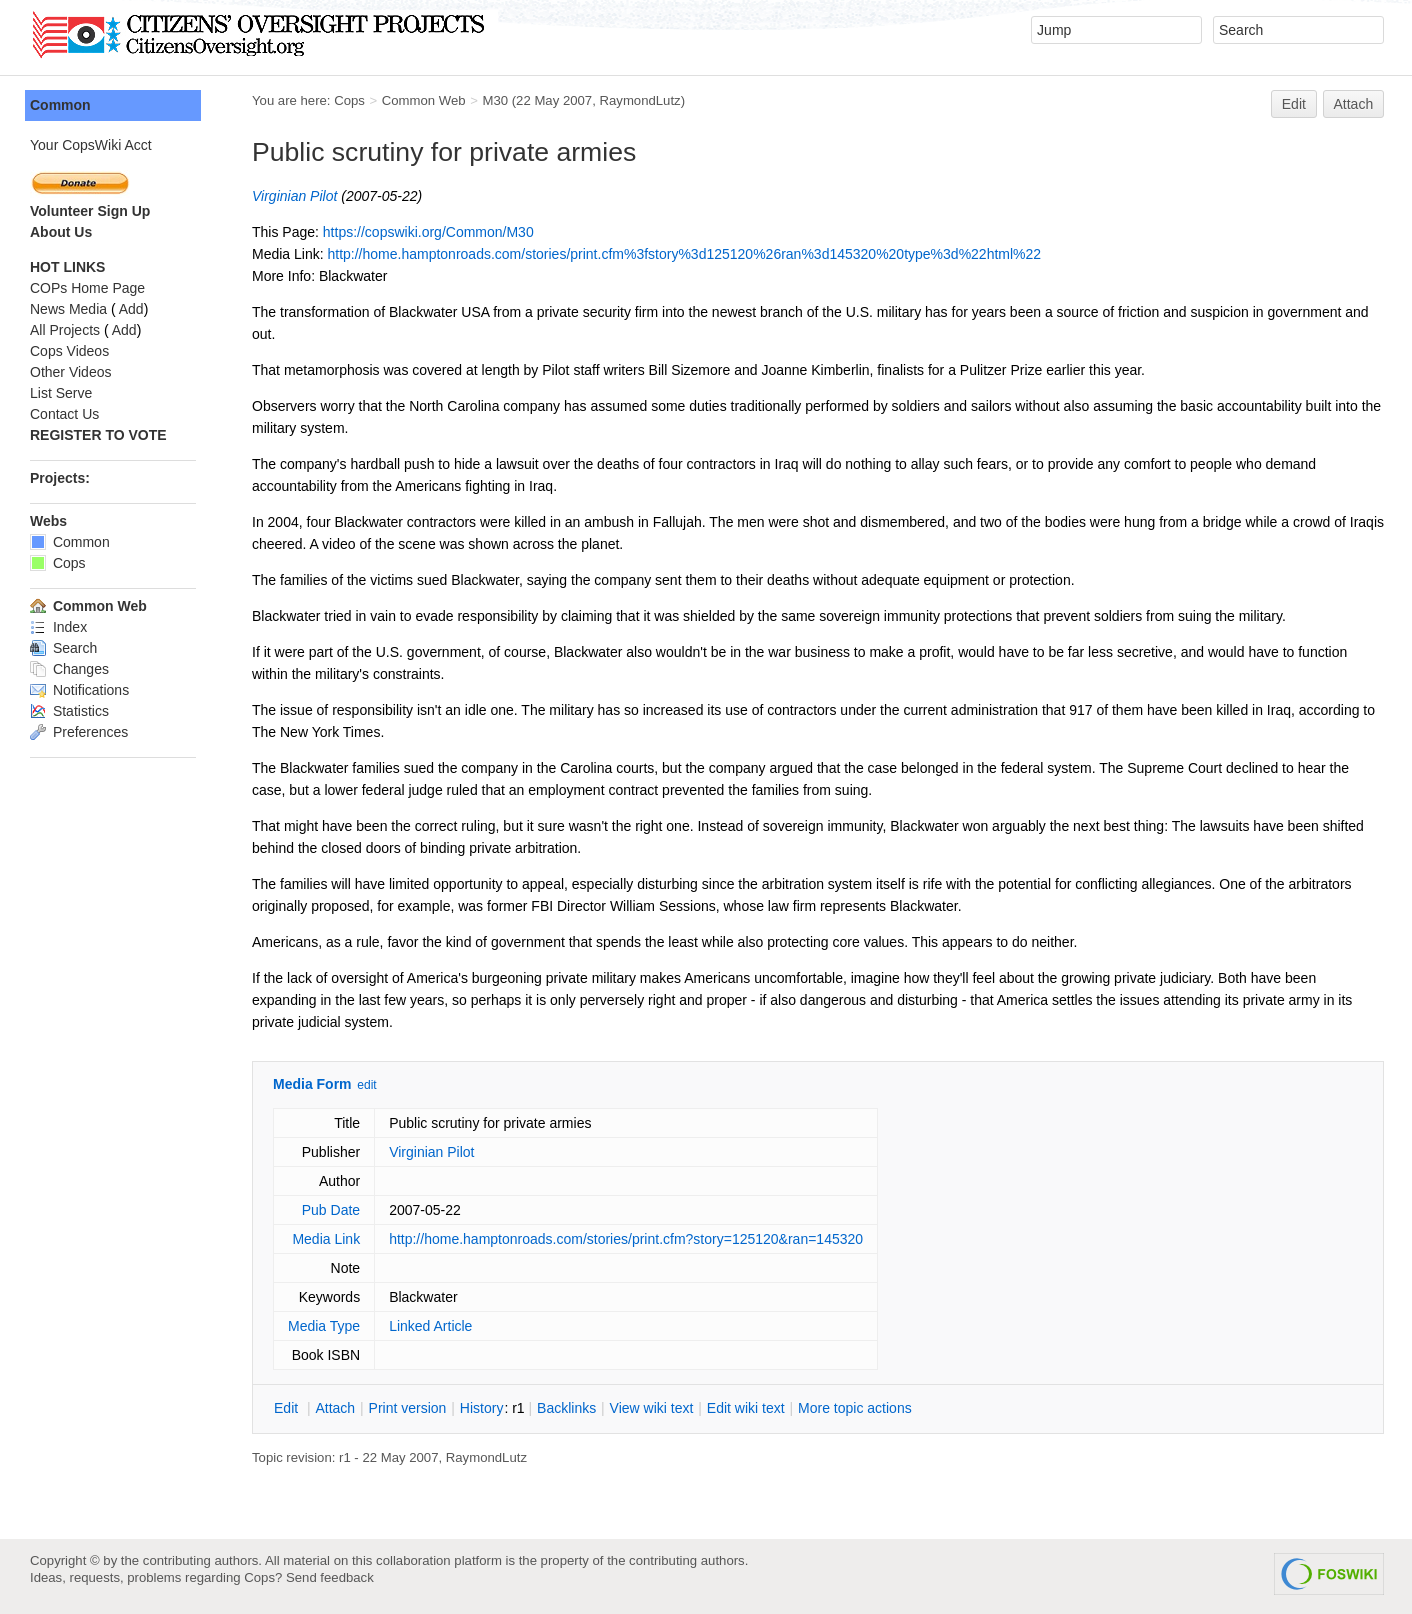 This screenshot has width=1412, height=1614. I want to click on List Serve, so click(61, 393).